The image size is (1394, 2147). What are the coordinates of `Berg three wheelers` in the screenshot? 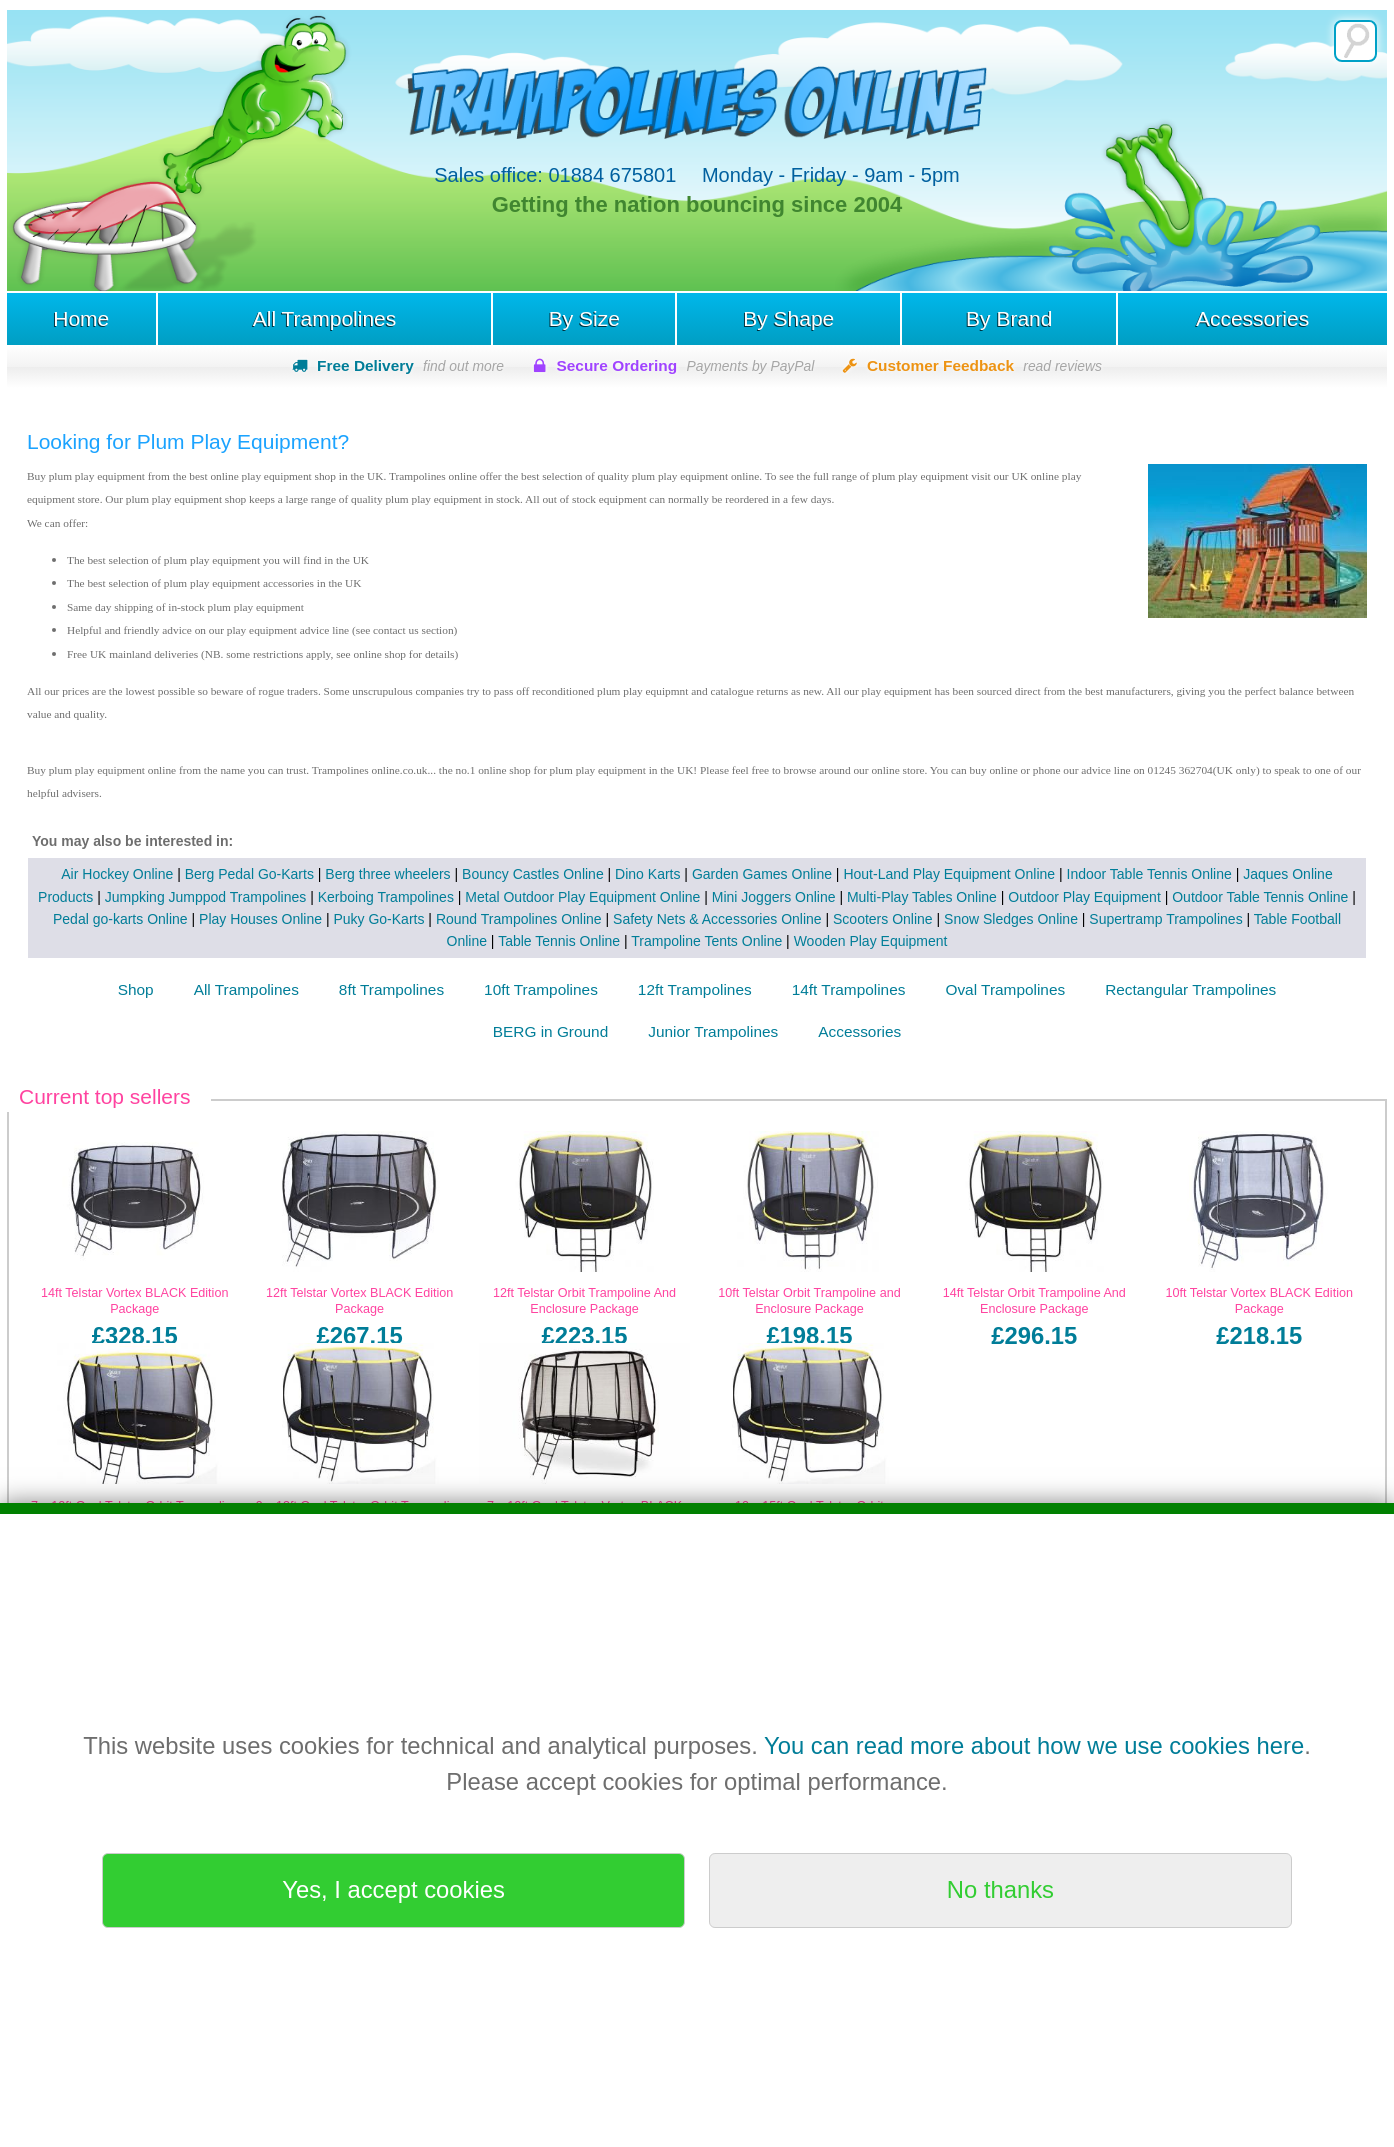 It's located at (387, 874).